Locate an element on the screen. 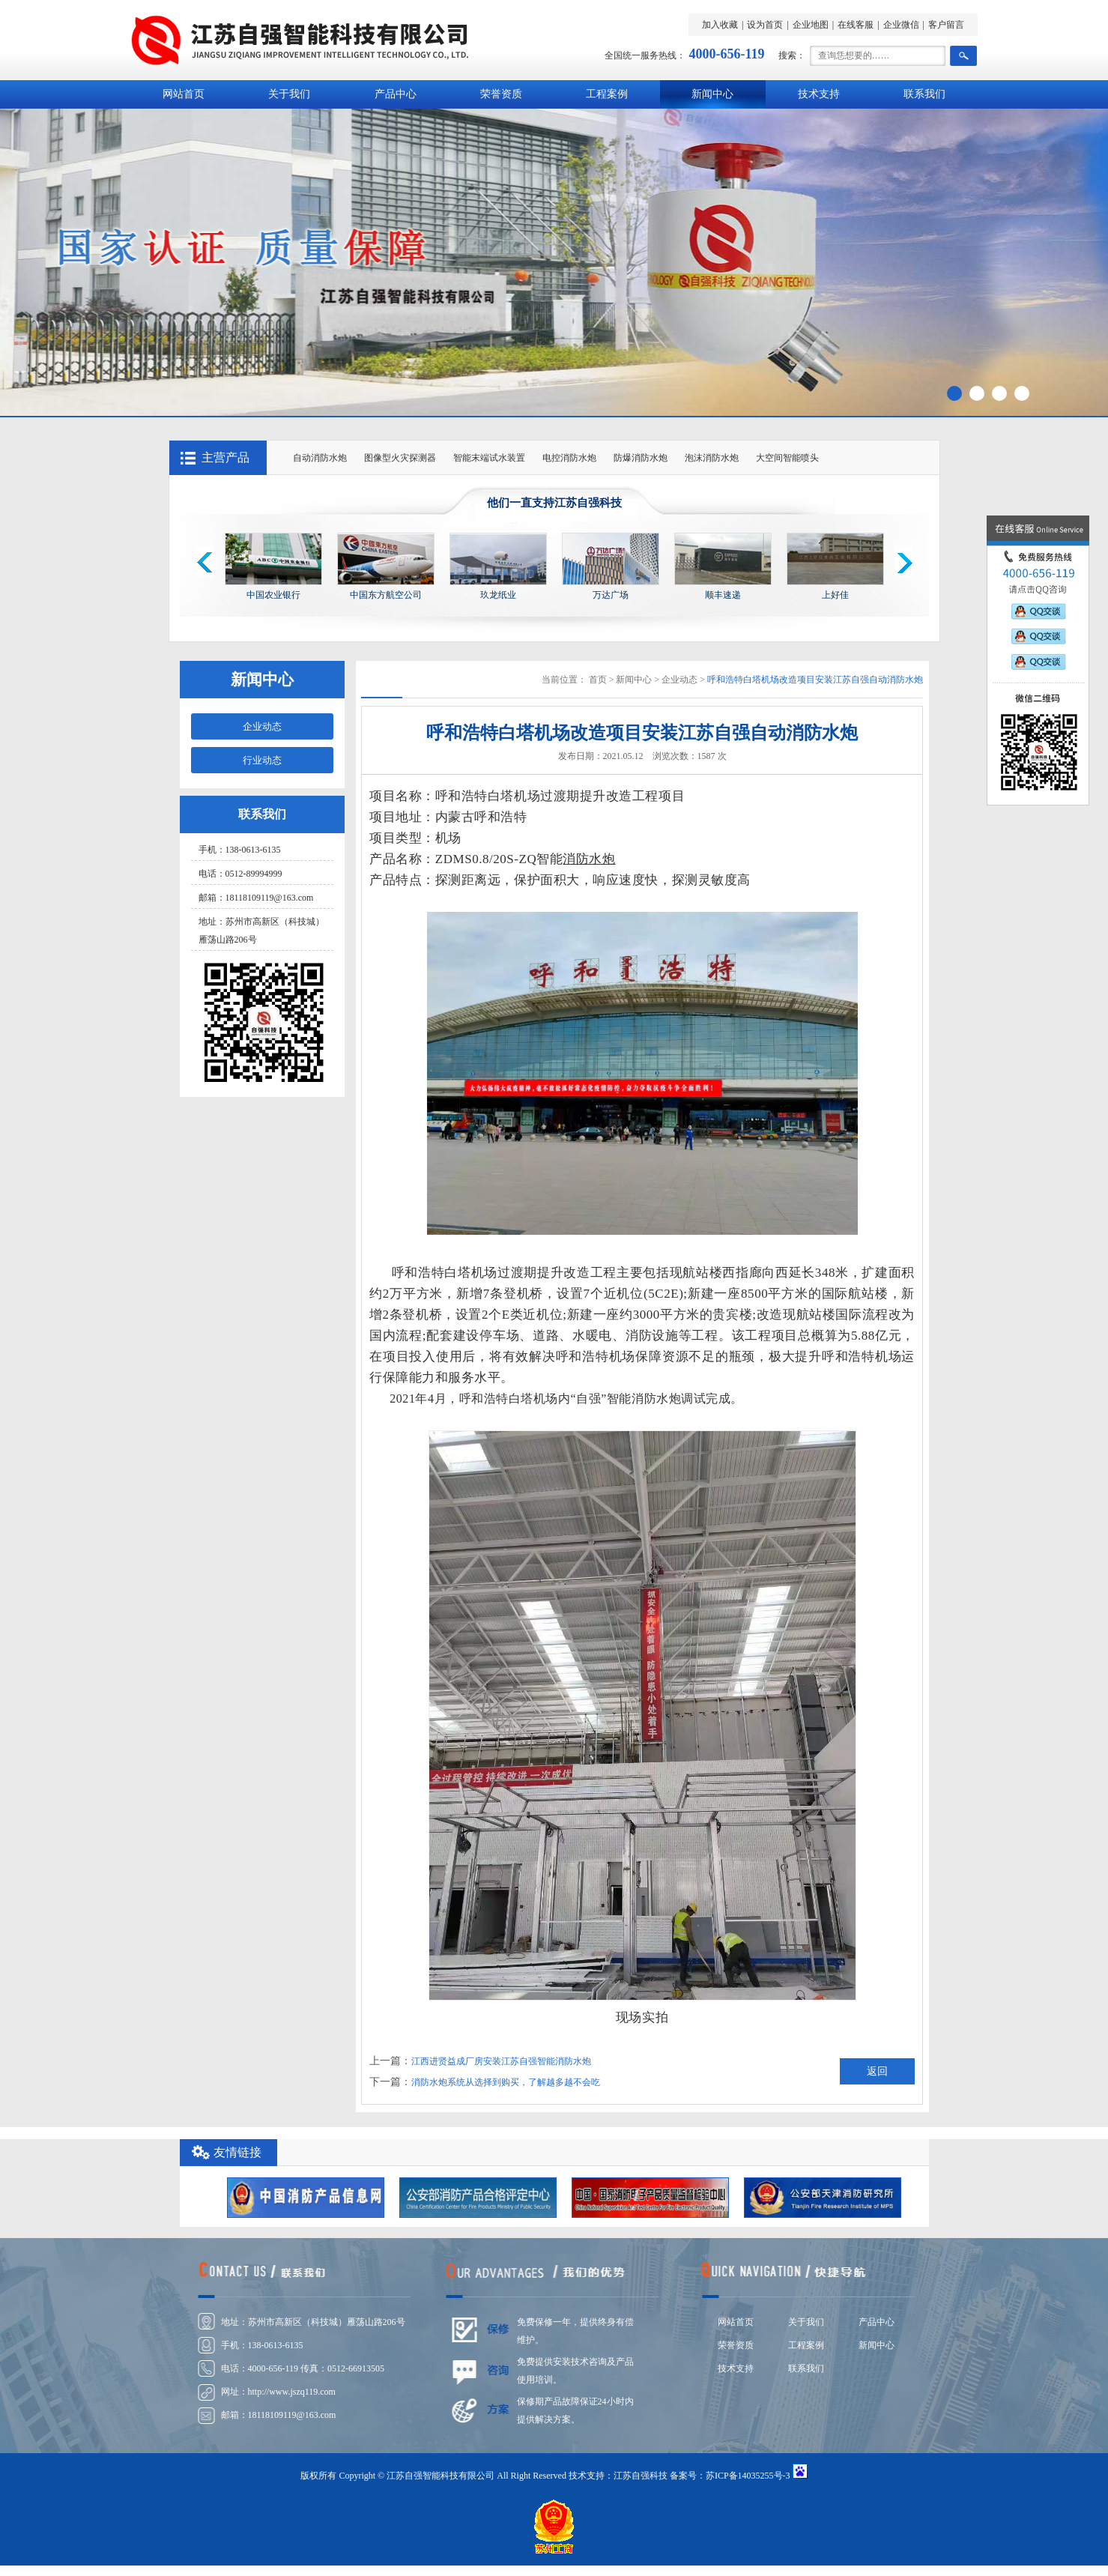  大空间智能喷头 is located at coordinates (787, 458).